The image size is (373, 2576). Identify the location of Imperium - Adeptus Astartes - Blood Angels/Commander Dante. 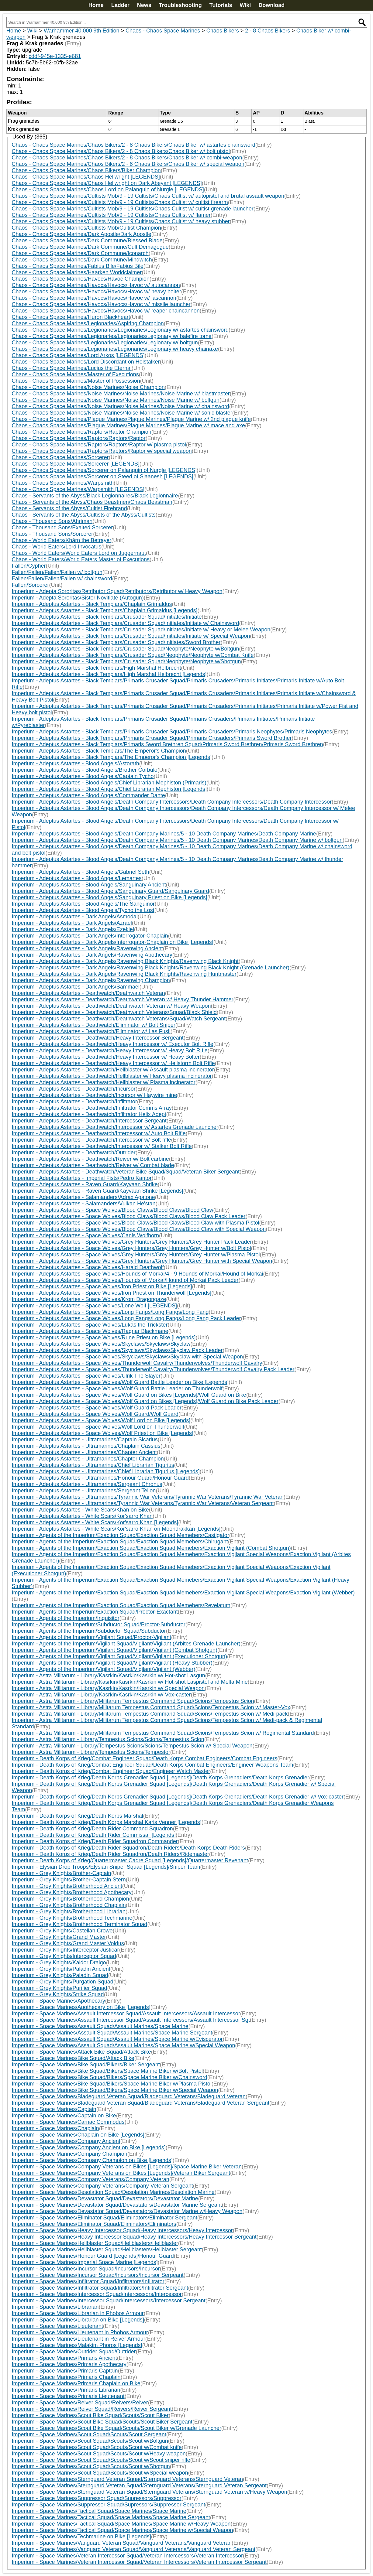
(88, 795).